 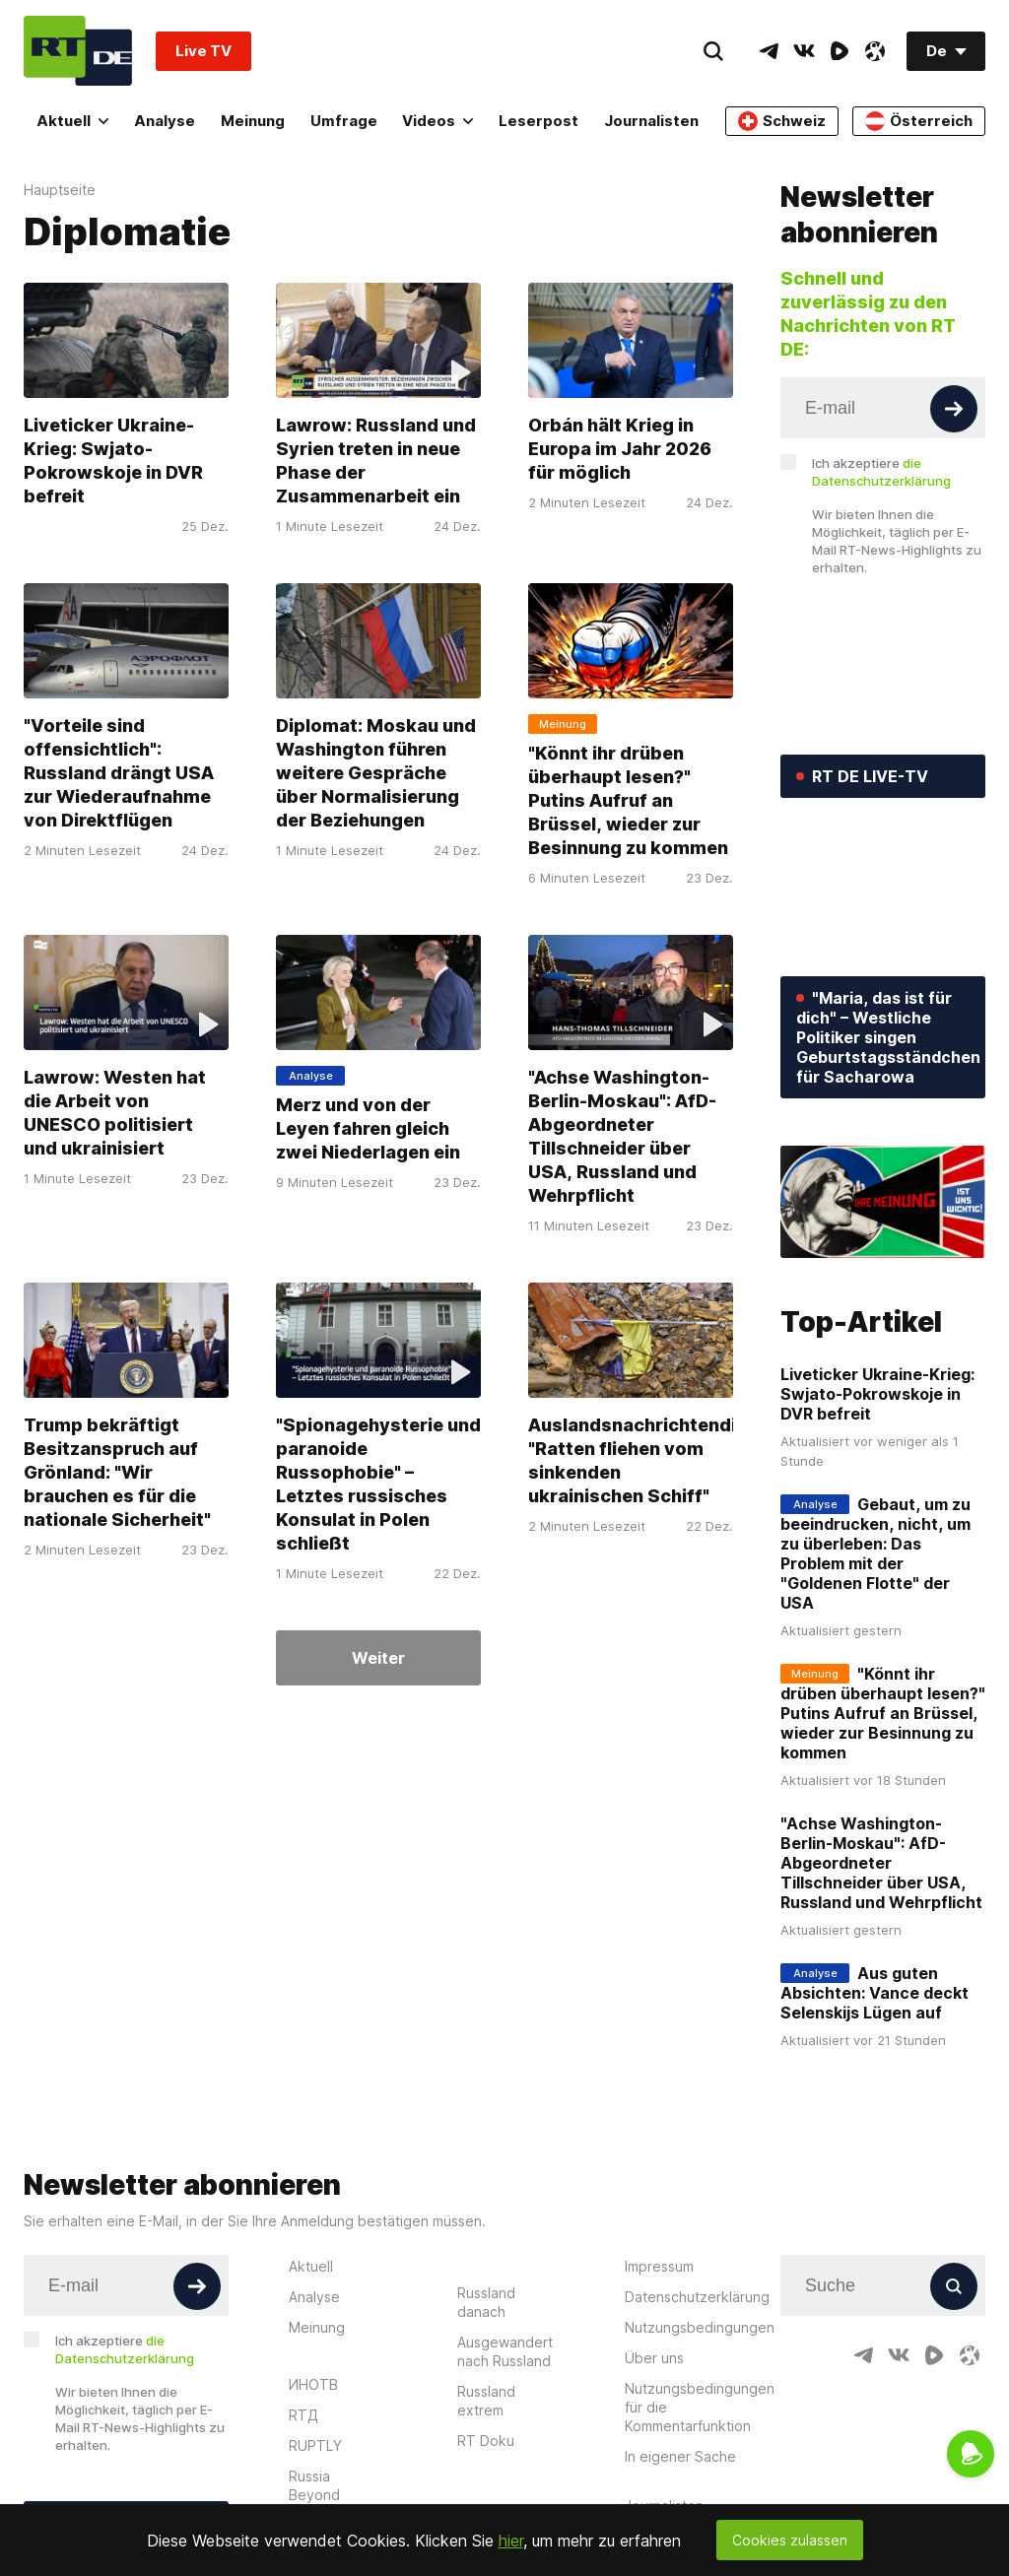 What do you see at coordinates (619, 449) in the screenshot?
I see `Orbán hält Krieg in Europa im Jahr 2026 für möglich` at bounding box center [619, 449].